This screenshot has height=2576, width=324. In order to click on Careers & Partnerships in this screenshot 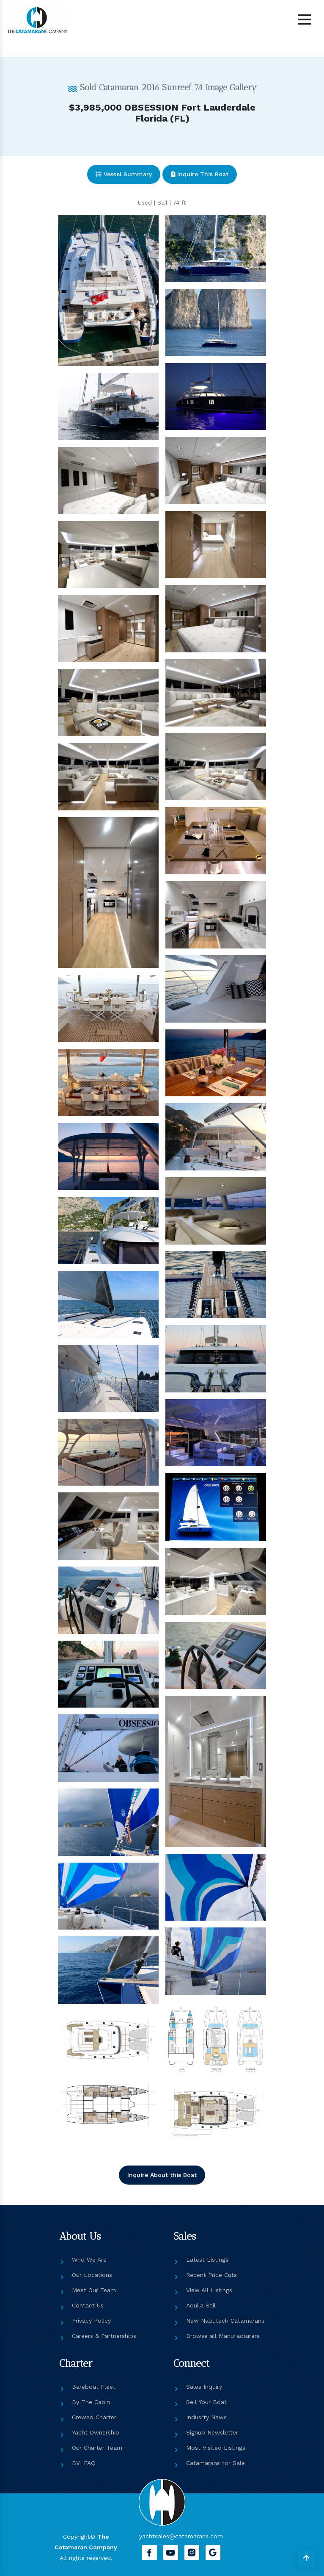, I will do `click(104, 2335)`.